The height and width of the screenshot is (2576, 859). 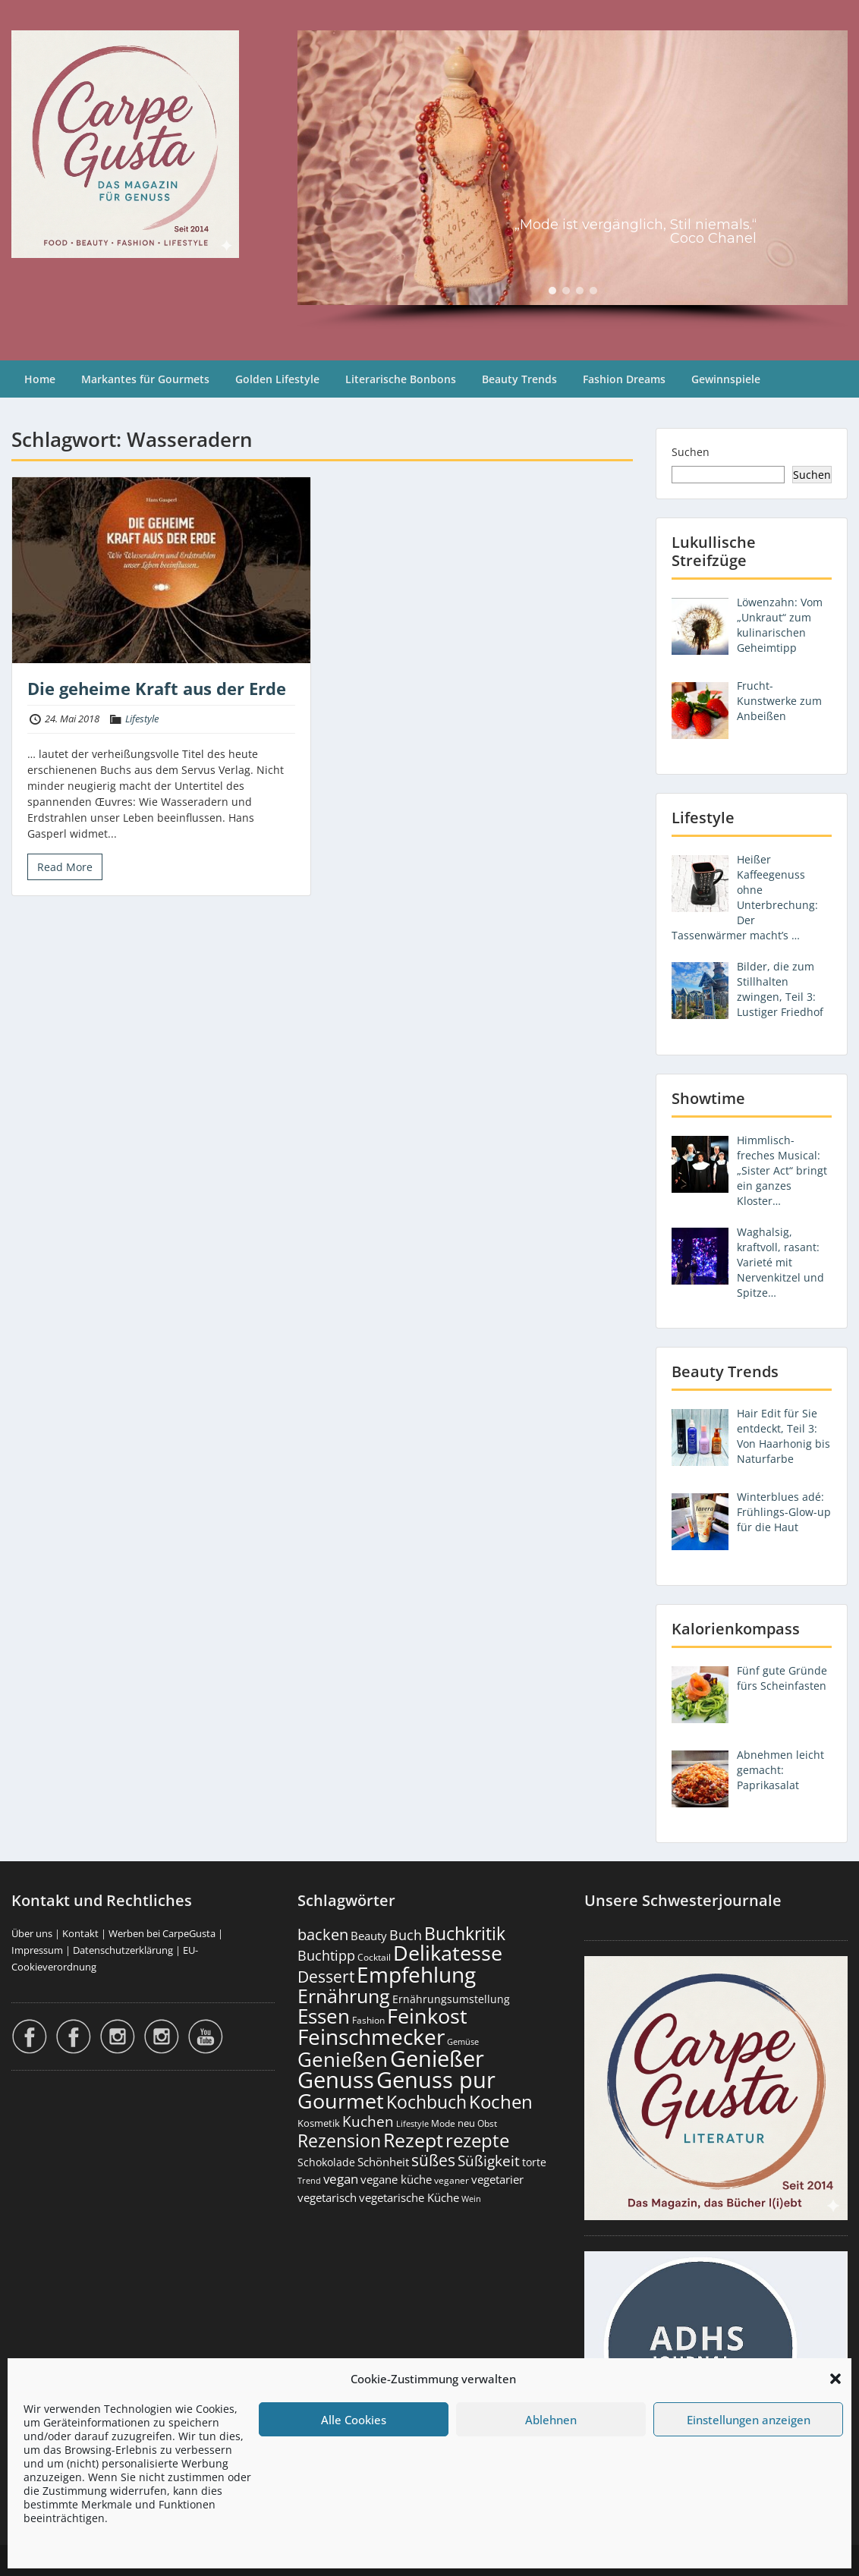 What do you see at coordinates (374, 1957) in the screenshot?
I see `Cocktail [Cocktail (177 Einträge)]` at bounding box center [374, 1957].